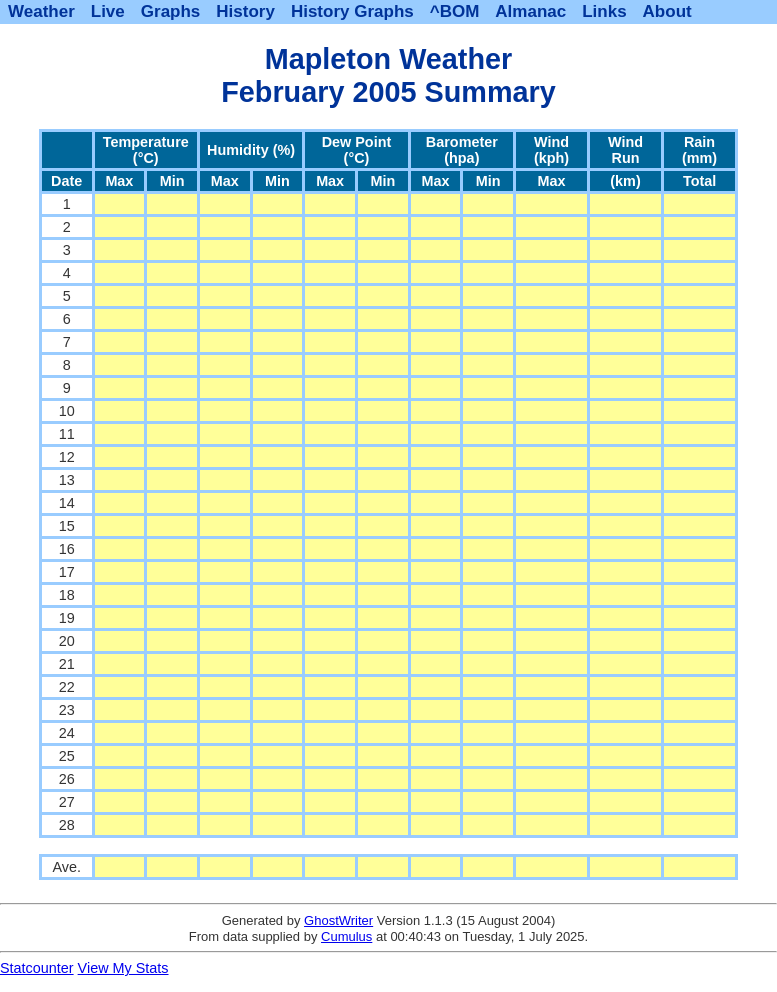  What do you see at coordinates (530, 11) in the screenshot?
I see `Almanac` at bounding box center [530, 11].